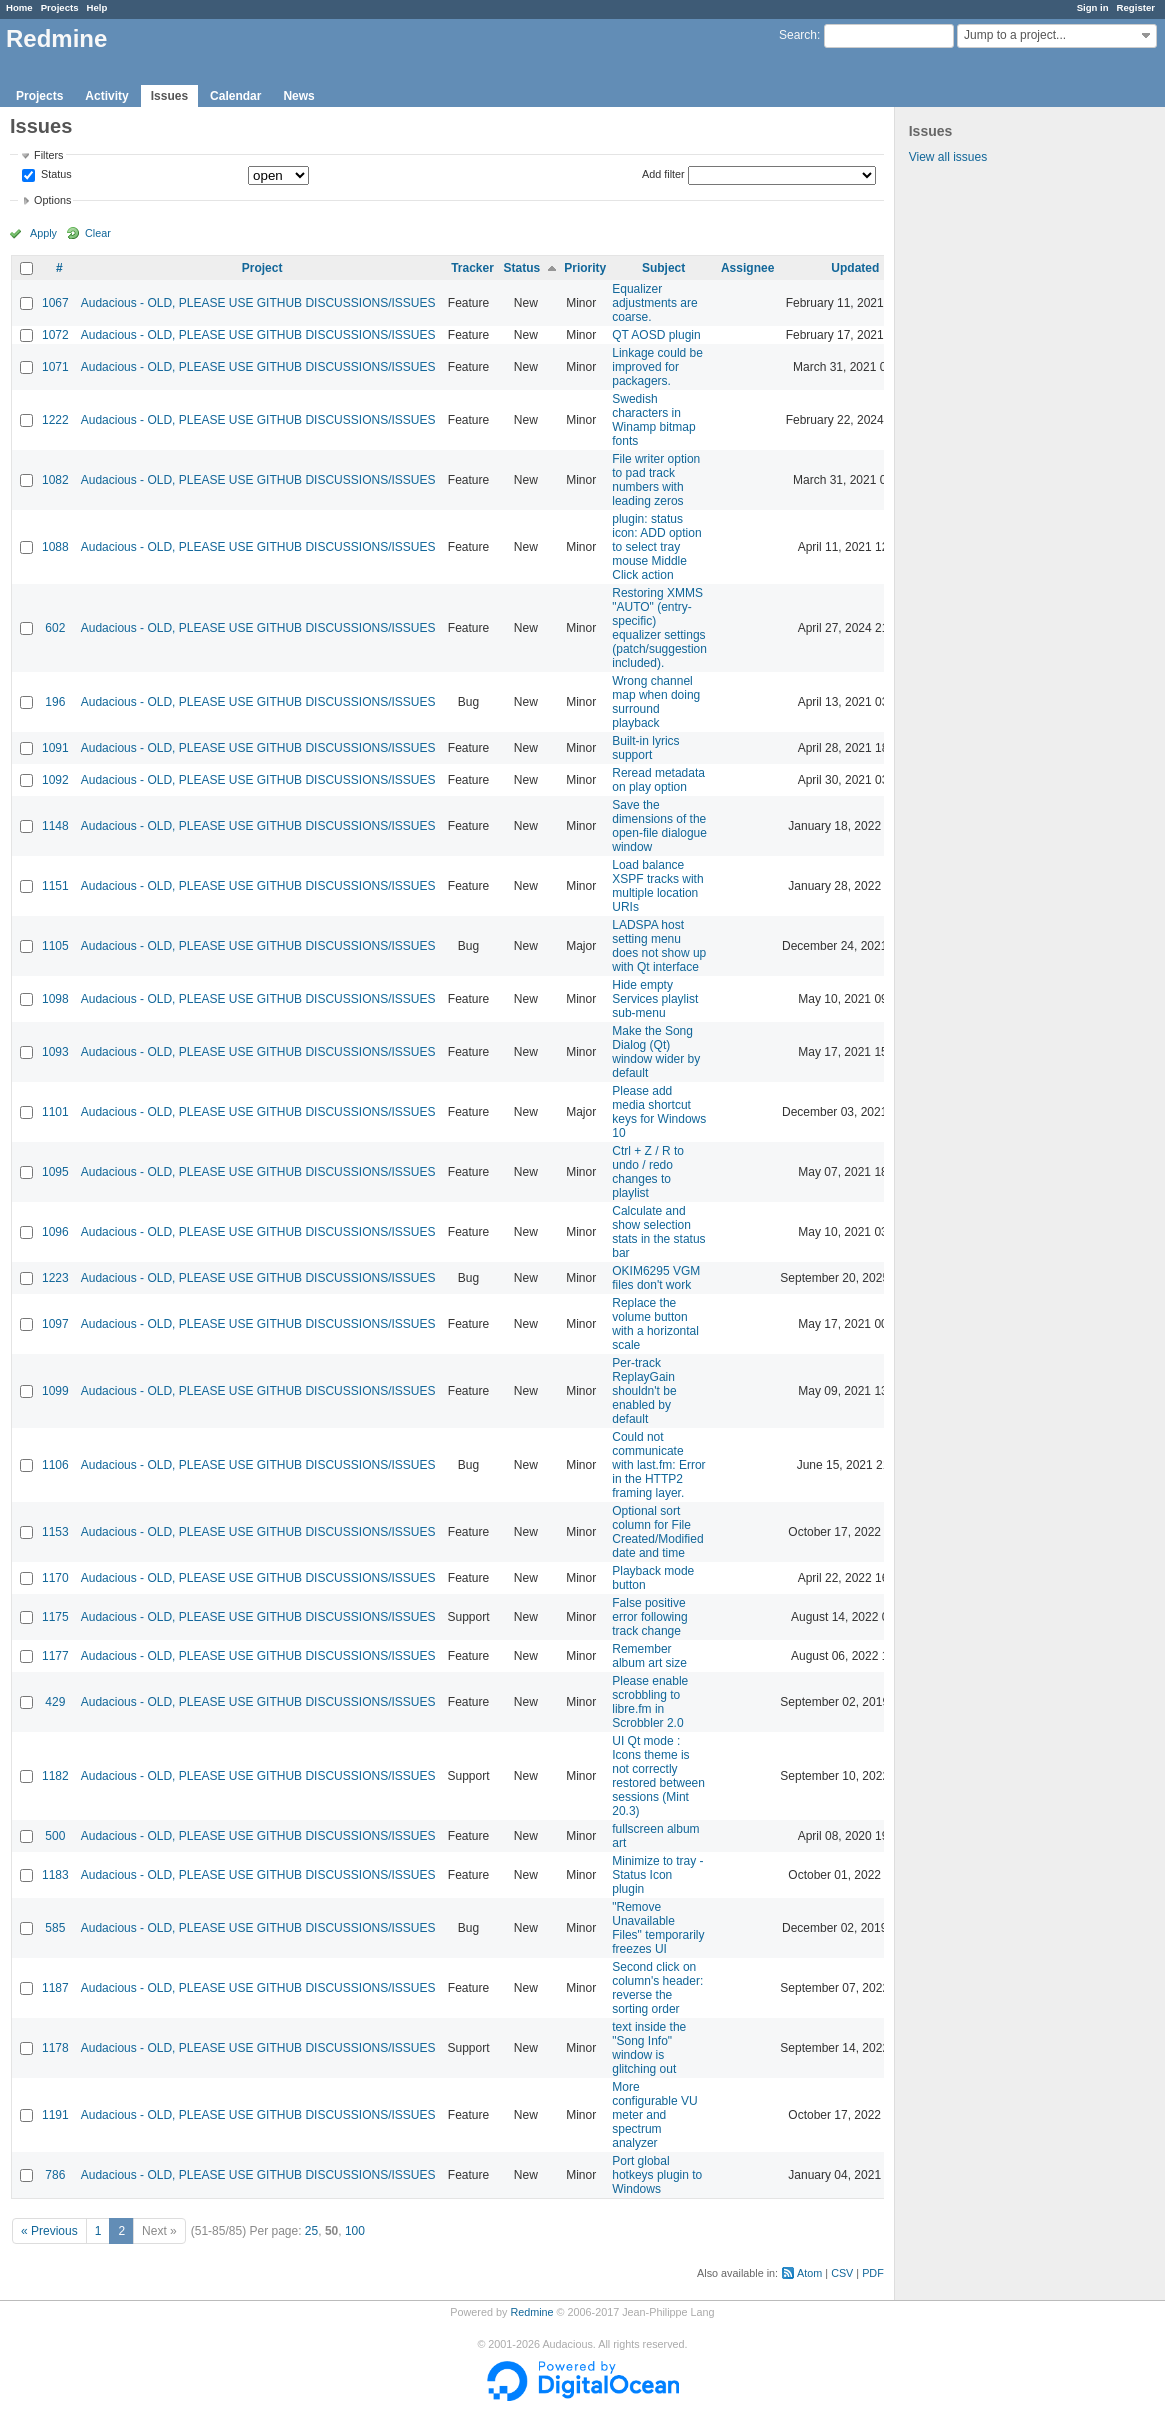 Image resolution: width=1165 pixels, height=2418 pixels. I want to click on Home, so click(19, 7).